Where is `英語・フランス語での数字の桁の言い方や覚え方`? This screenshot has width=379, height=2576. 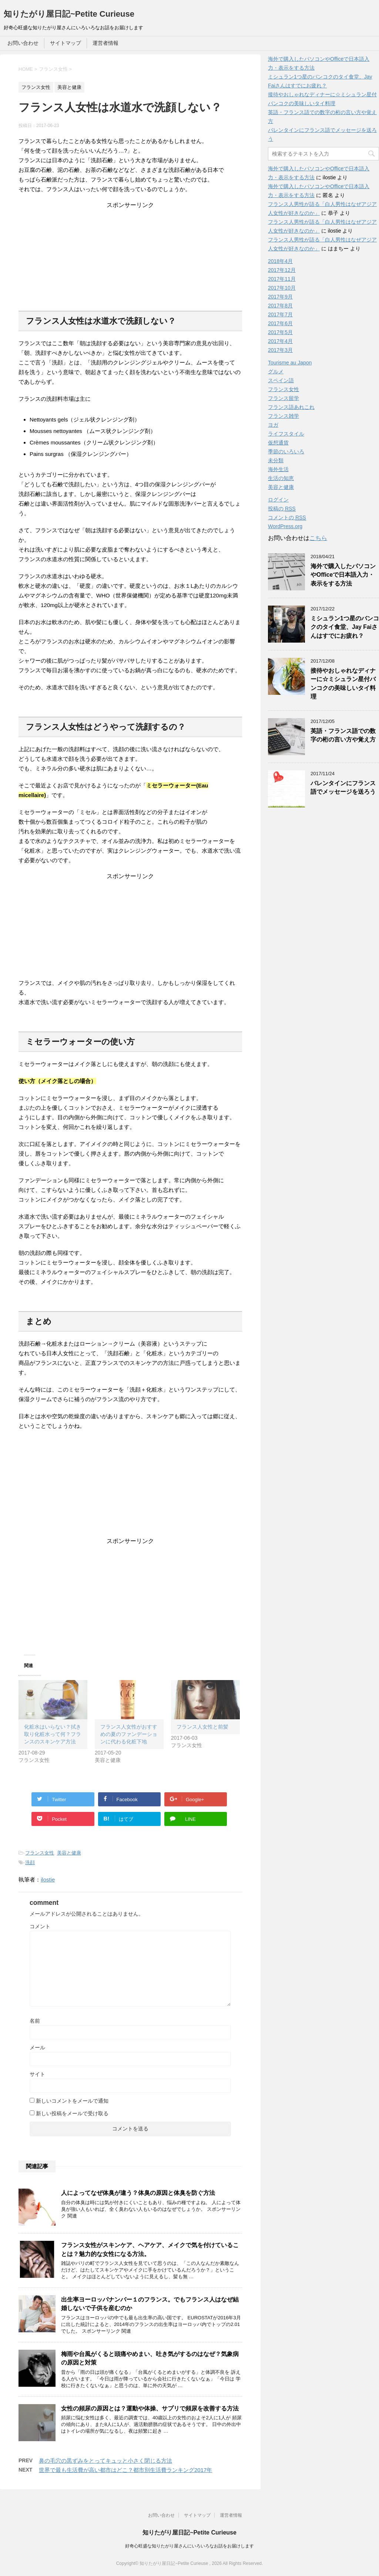
英語・フランス語での数字の桁の言い方や覚え方 is located at coordinates (343, 735).